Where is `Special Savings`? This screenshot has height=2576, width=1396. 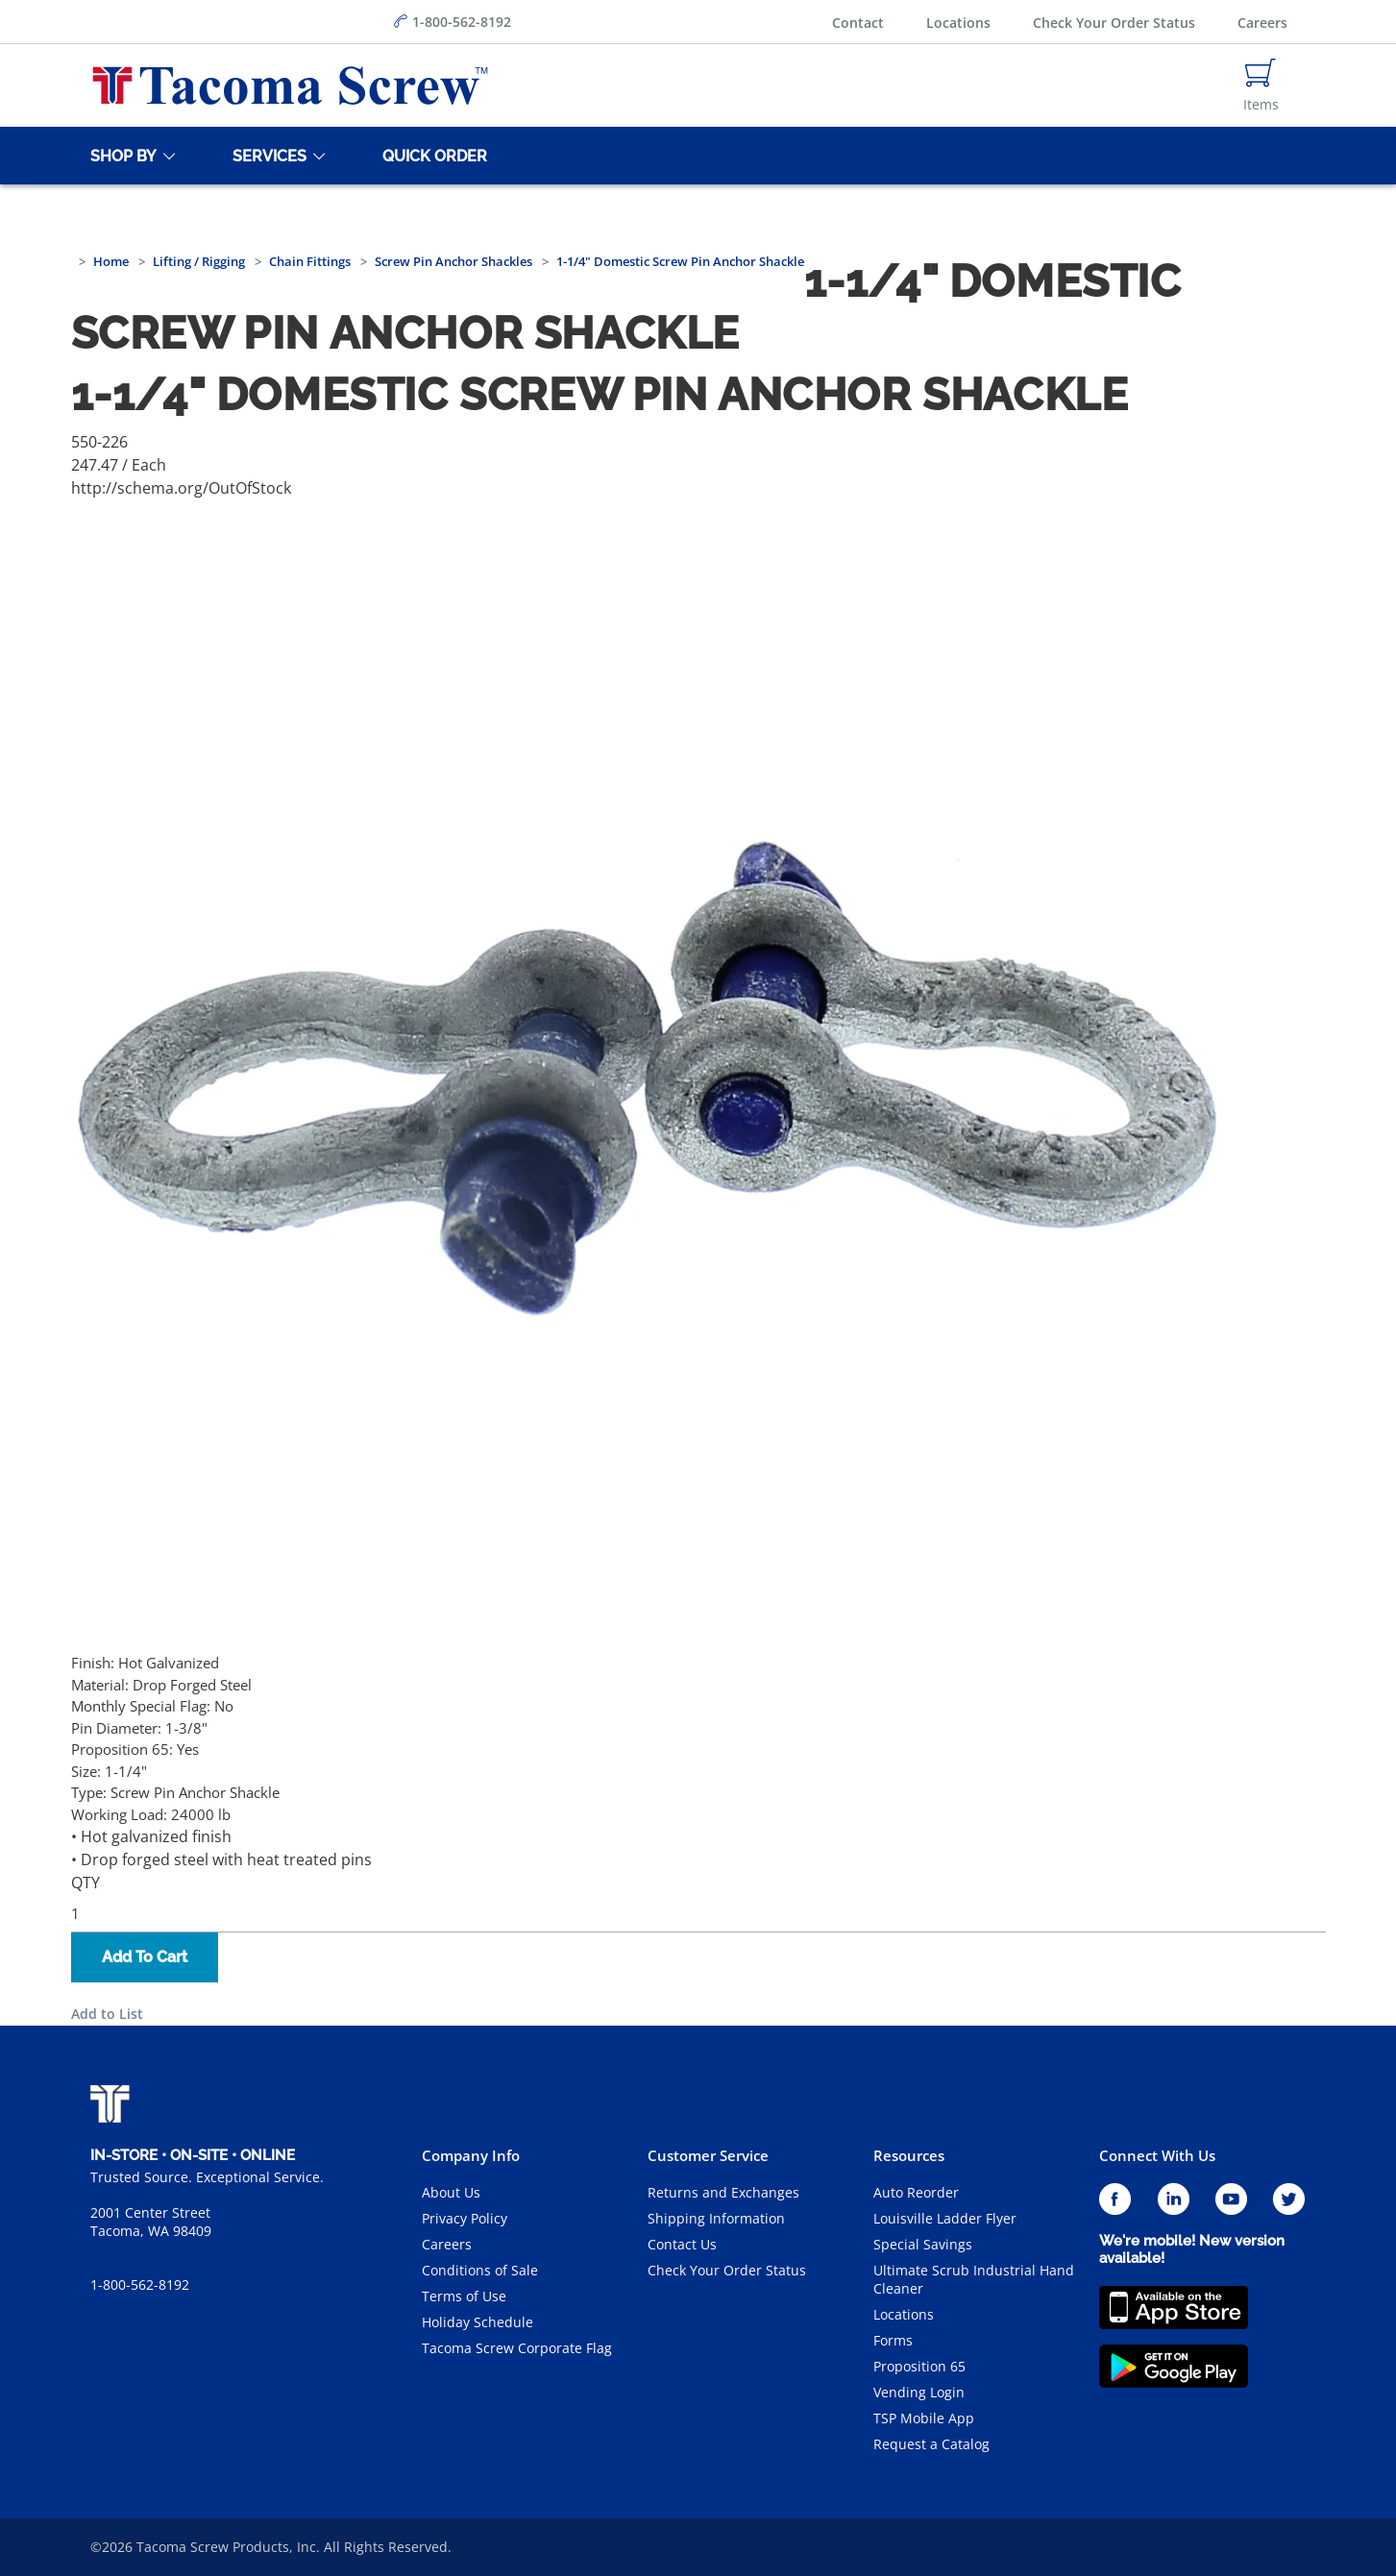
Special Savings is located at coordinates (922, 2244).